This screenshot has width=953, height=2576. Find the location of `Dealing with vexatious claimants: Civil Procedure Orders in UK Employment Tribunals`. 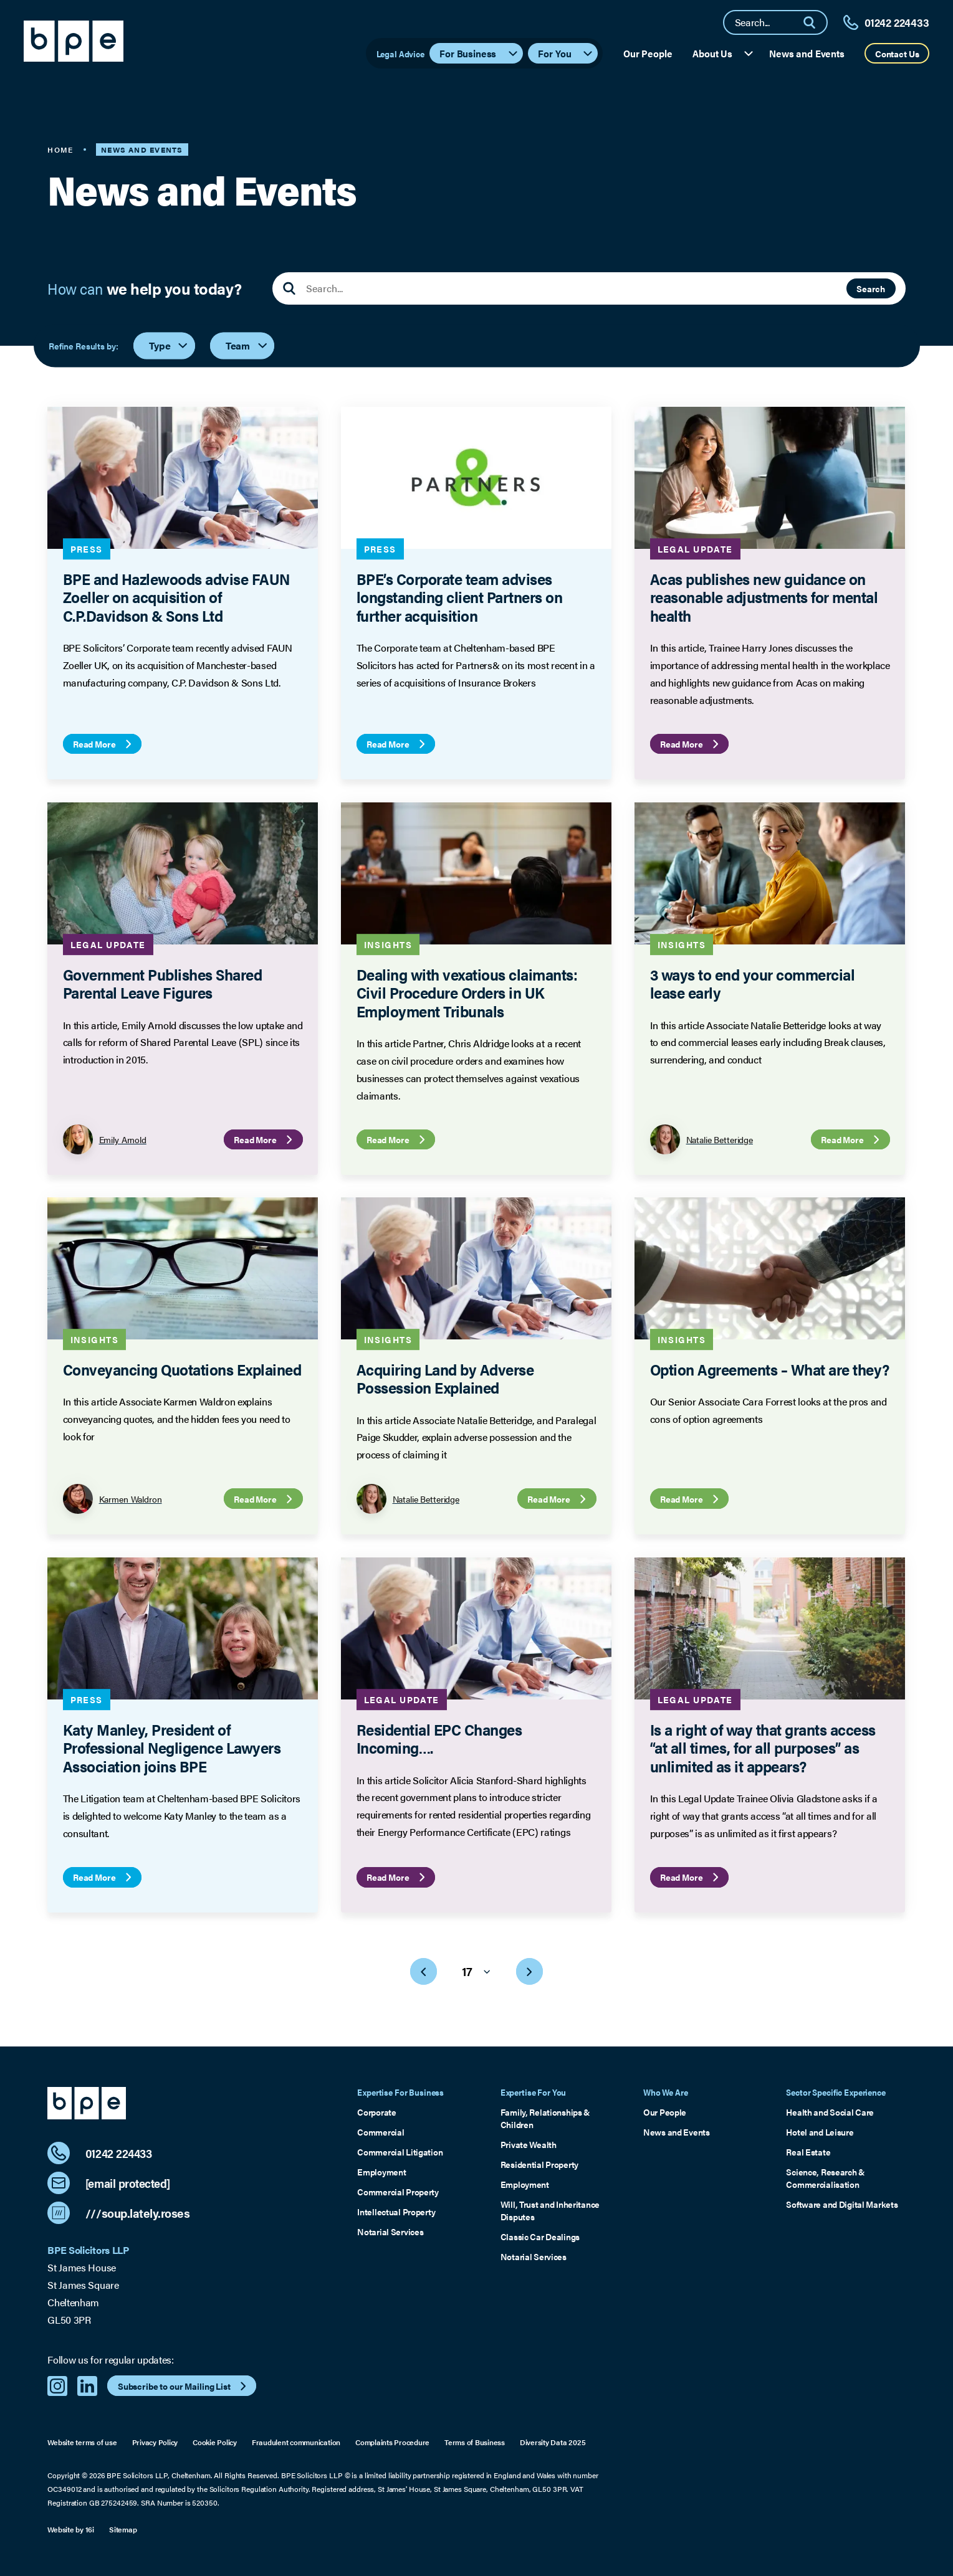

Dealing with vexatious claimants: Civil Procedure Orders in UK Employment Tribunals is located at coordinates (467, 991).